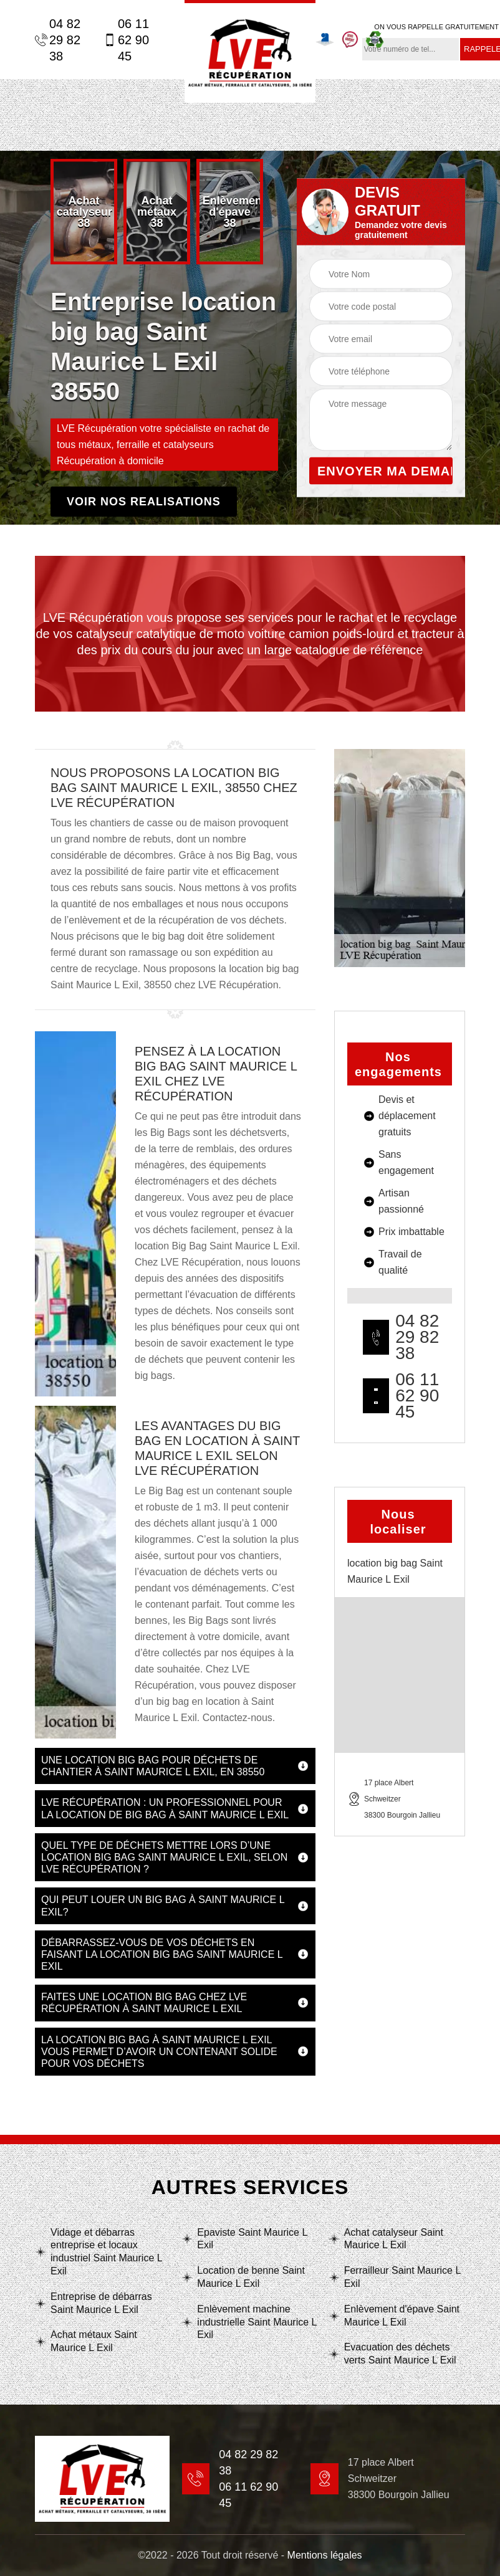 The width and height of the screenshot is (500, 2576). I want to click on Achat catalyseur Saint Maurice L Exil, so click(393, 2239).